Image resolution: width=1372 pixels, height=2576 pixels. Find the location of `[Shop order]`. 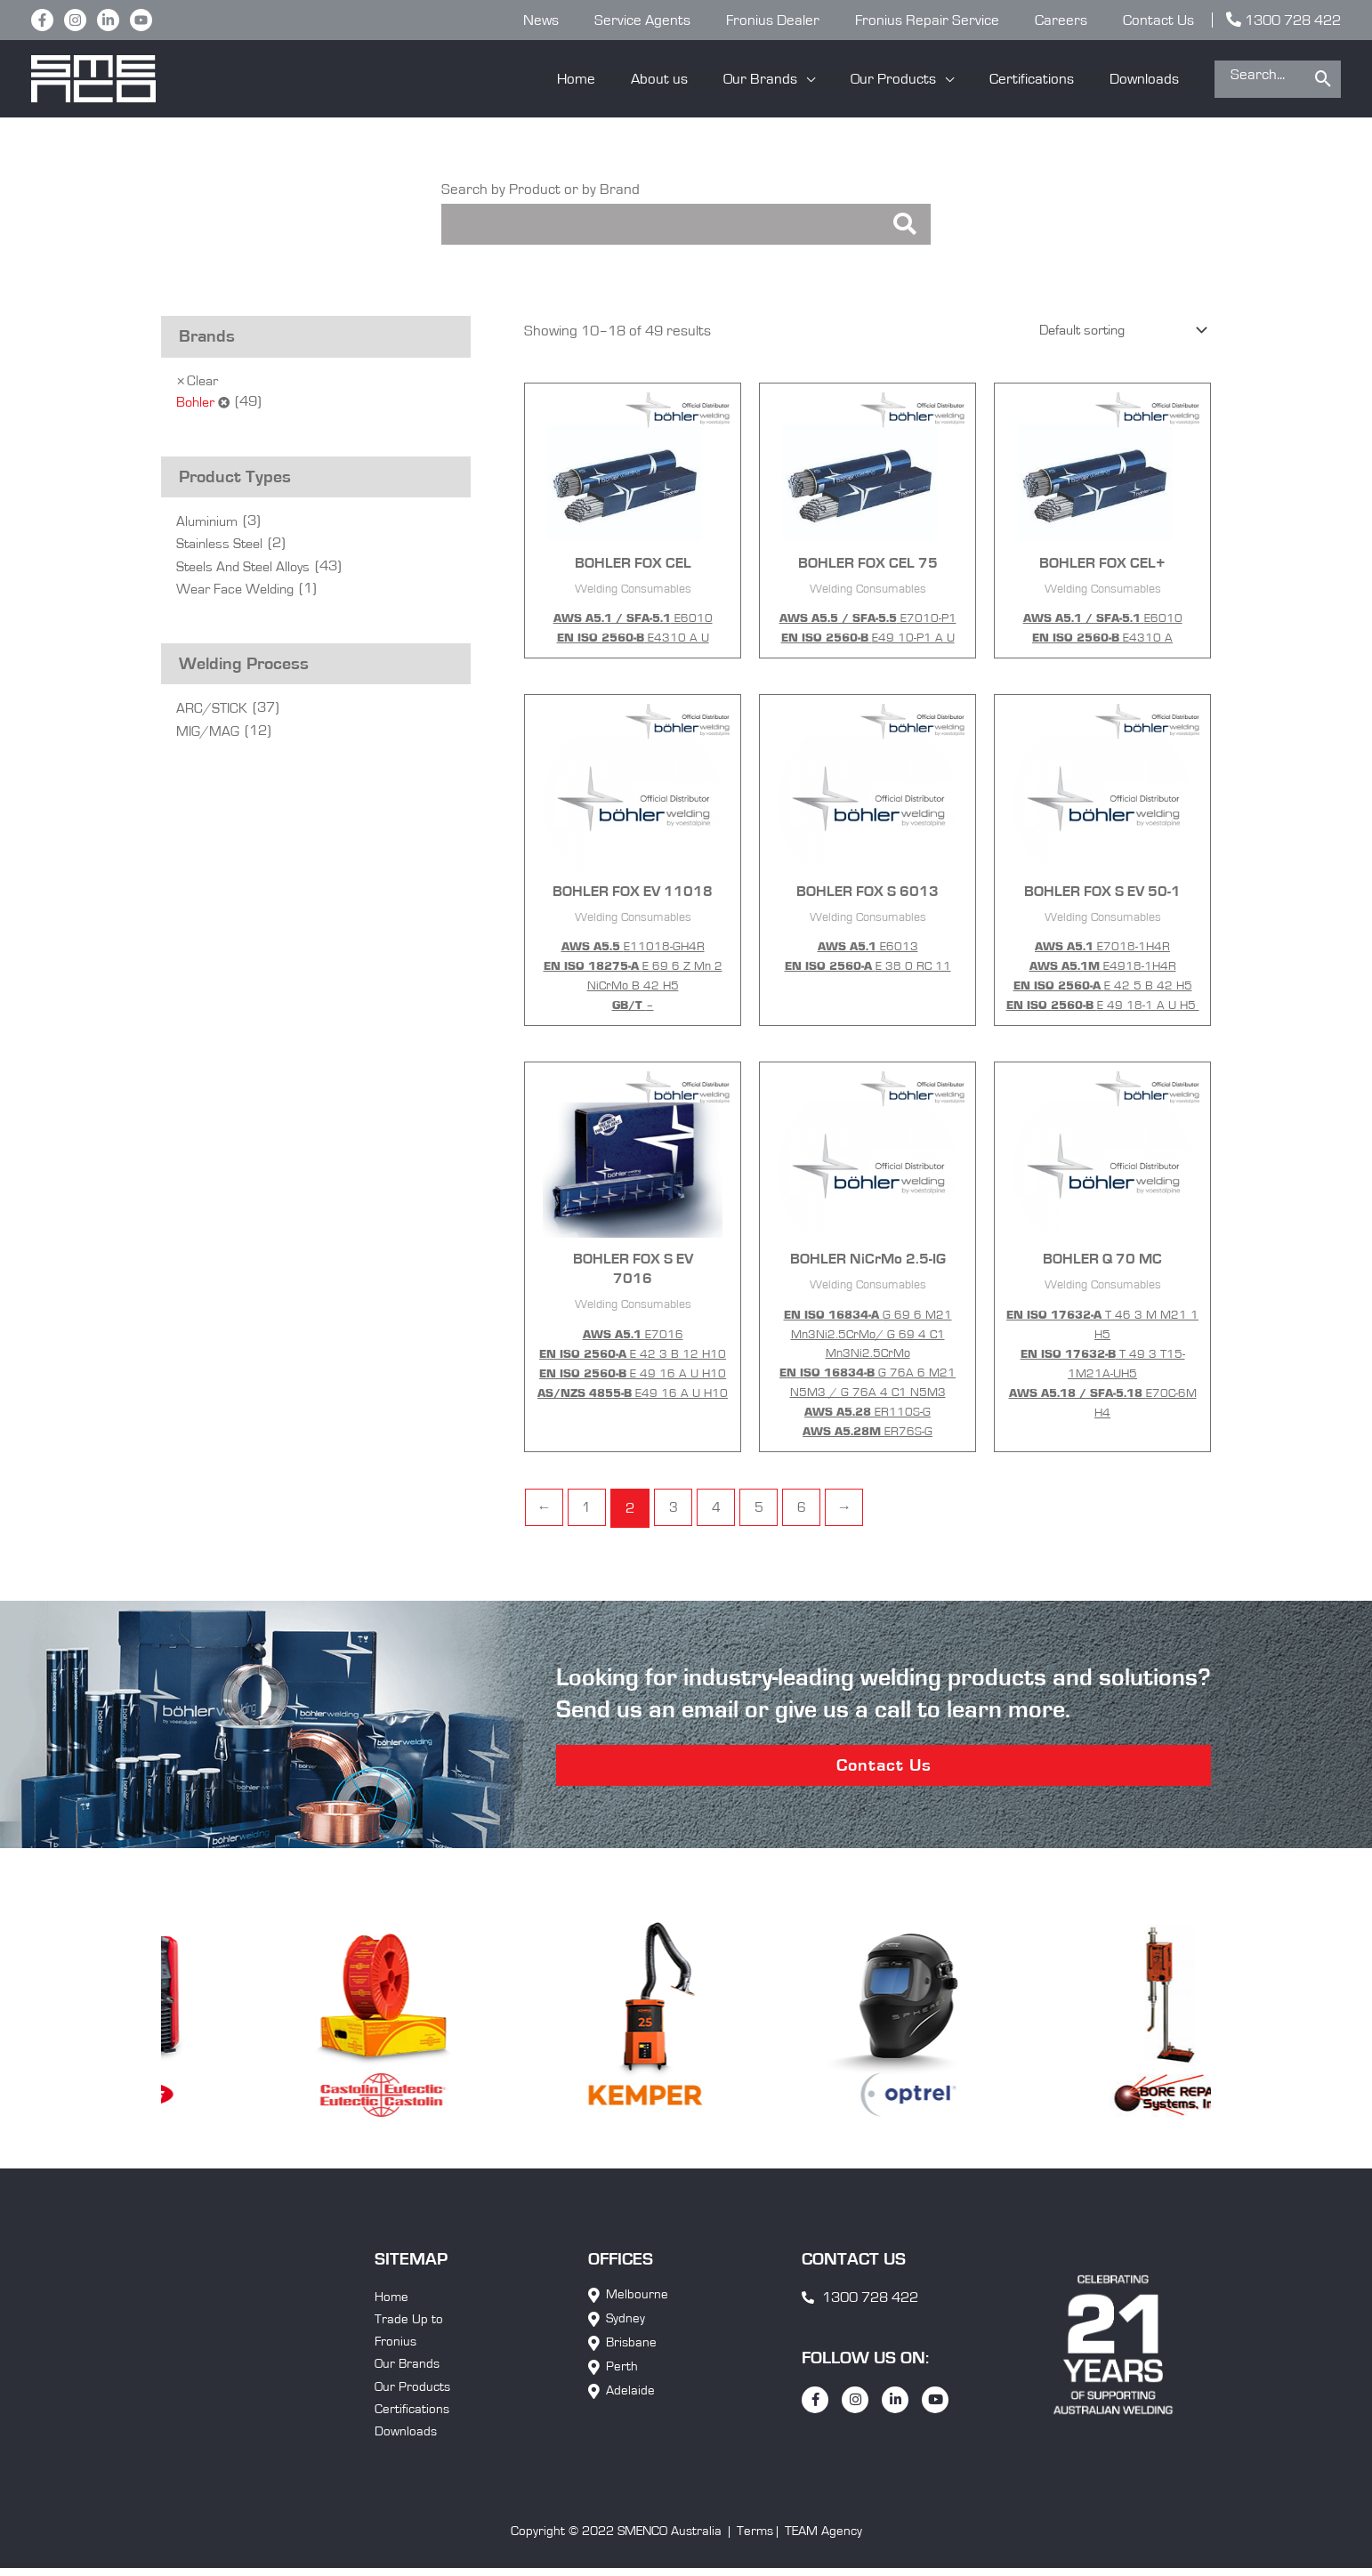

[Shop order] is located at coordinates (1112, 333).